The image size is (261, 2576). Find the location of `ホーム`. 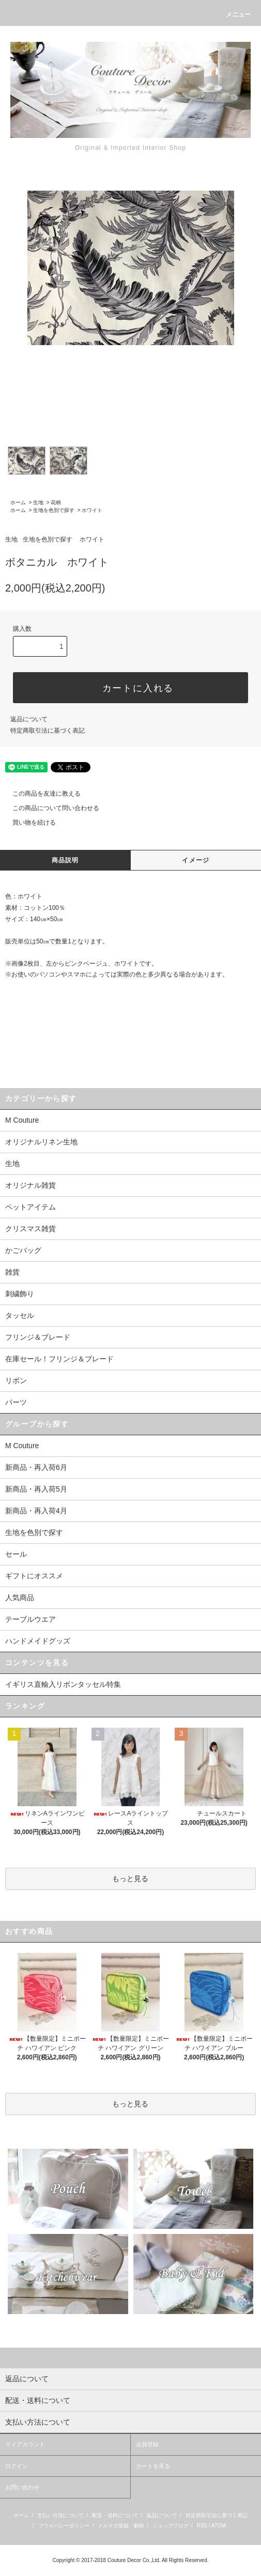

ホーム is located at coordinates (18, 502).